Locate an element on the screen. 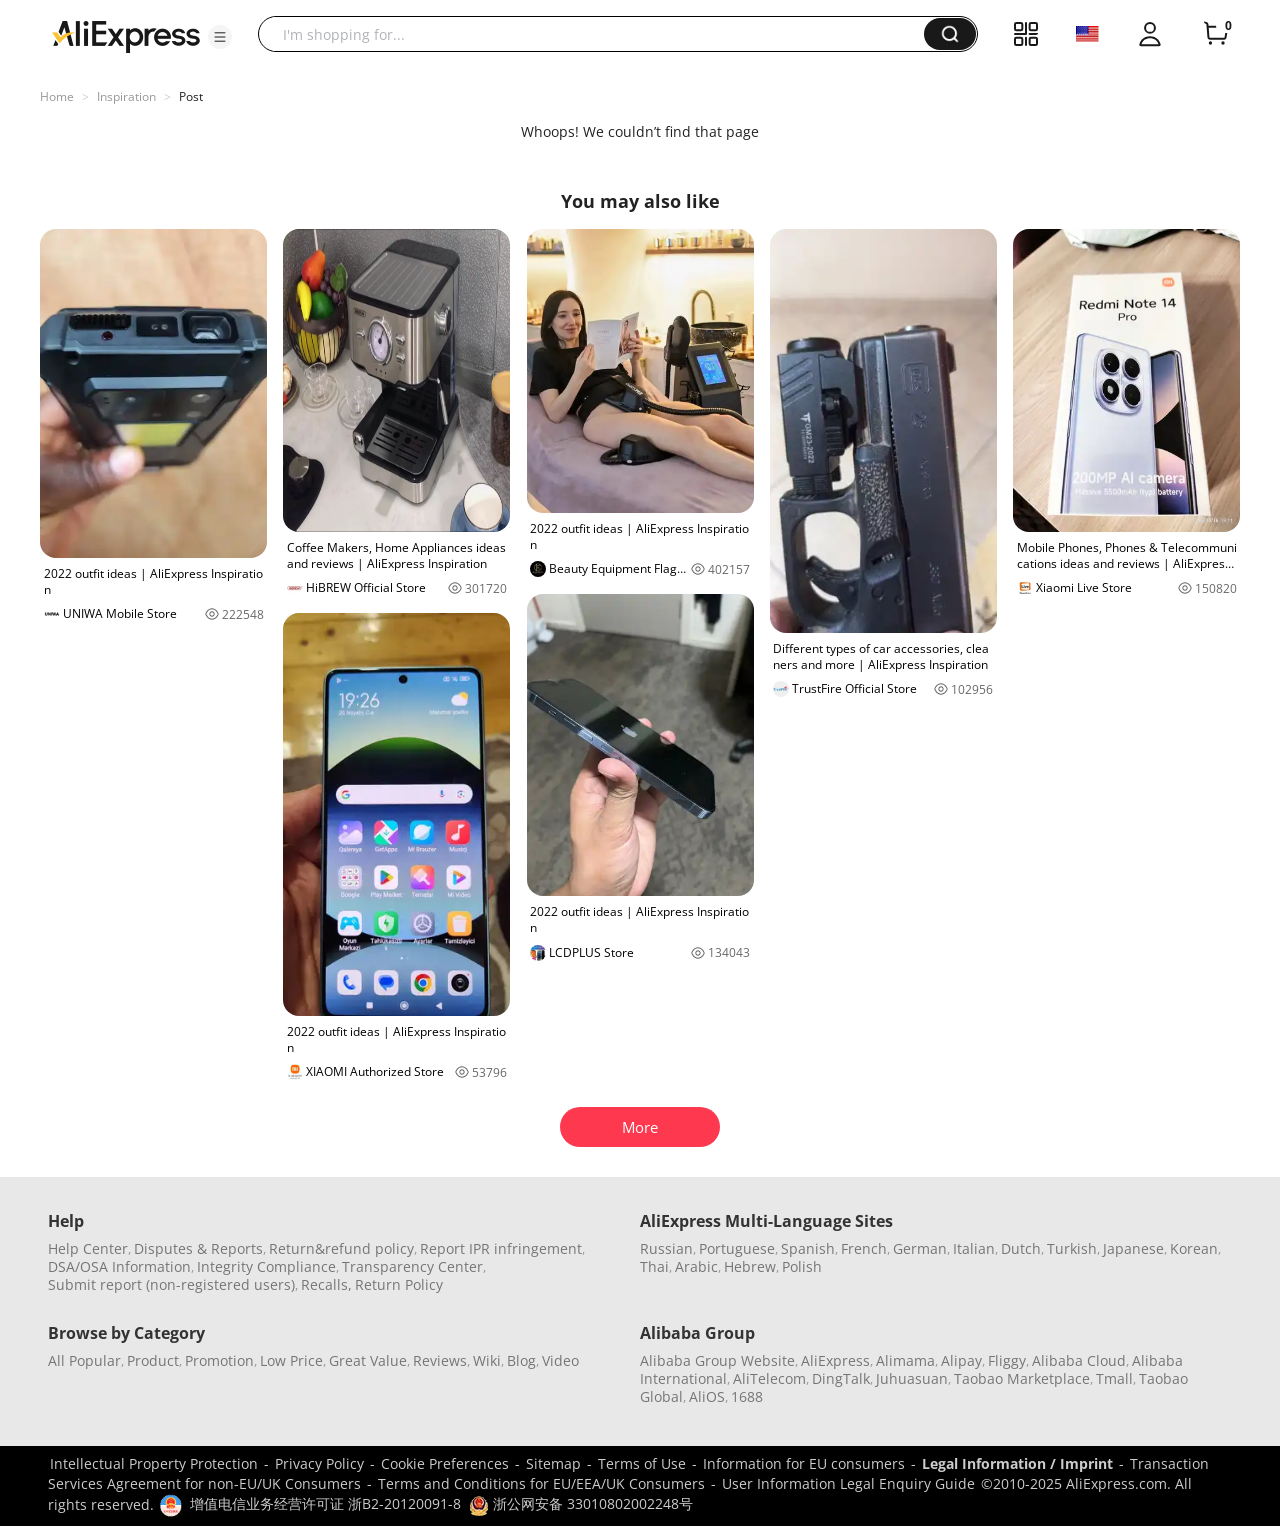 The height and width of the screenshot is (1526, 1280). Turkish is located at coordinates (1072, 1248).